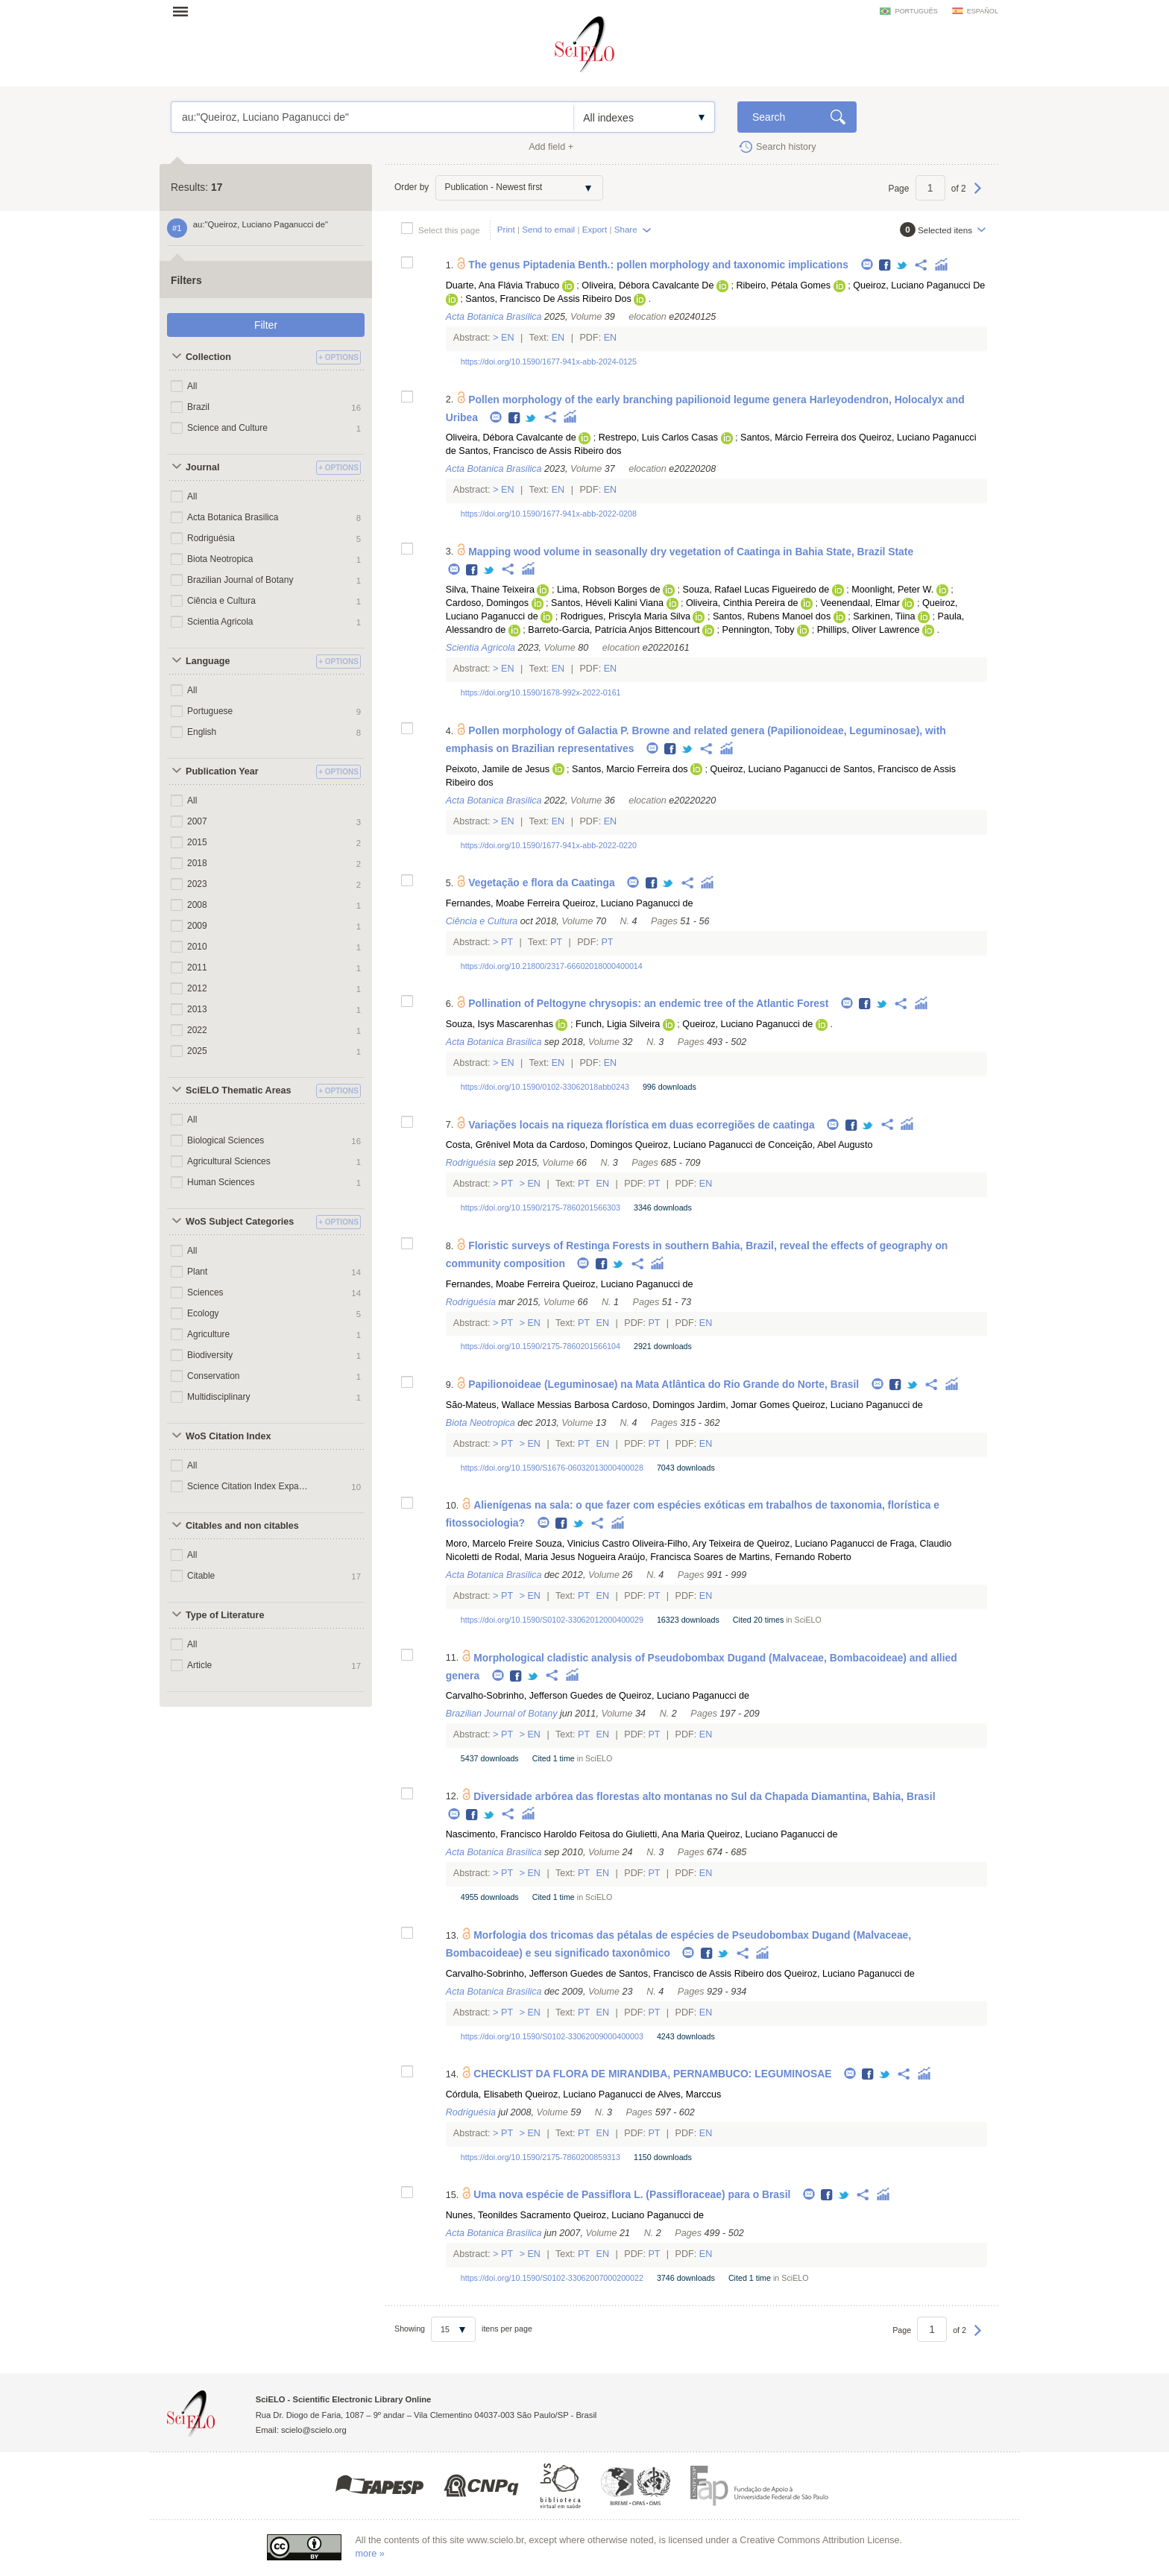 Image resolution: width=1169 pixels, height=2576 pixels. I want to click on Carvalho-Sobrinho, Jefferson Guedes de, so click(531, 1695).